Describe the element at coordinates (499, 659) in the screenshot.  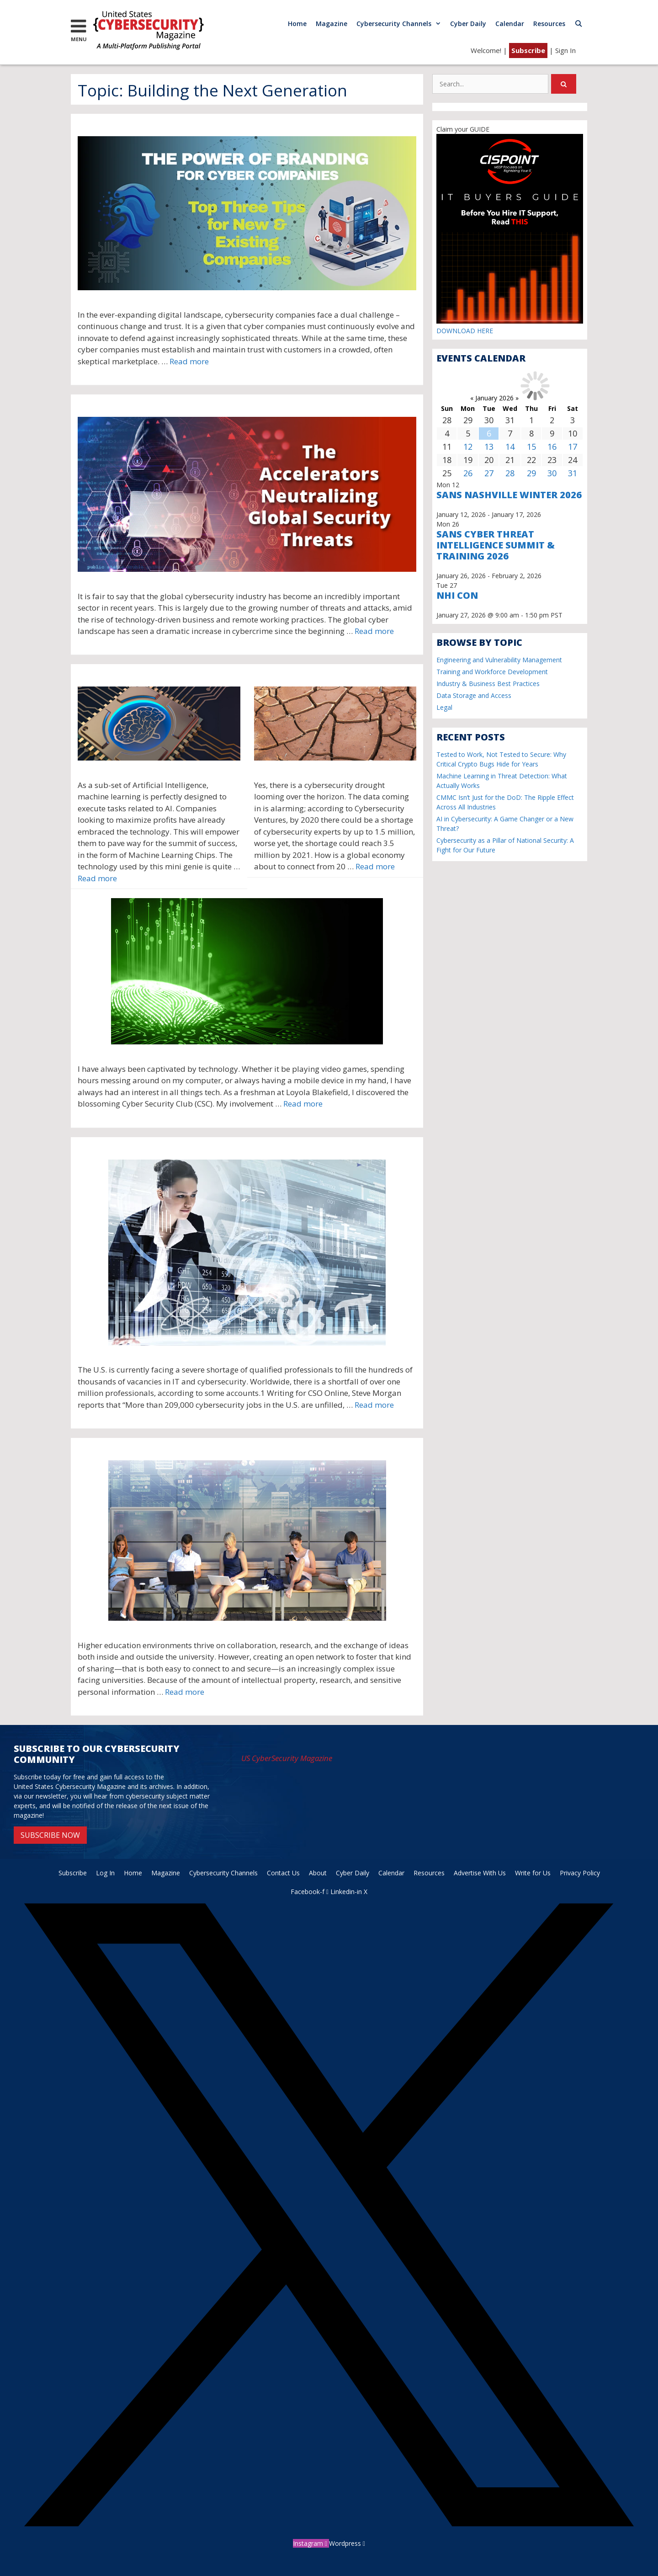
I see `Engineering and Vulnerability Management` at that location.